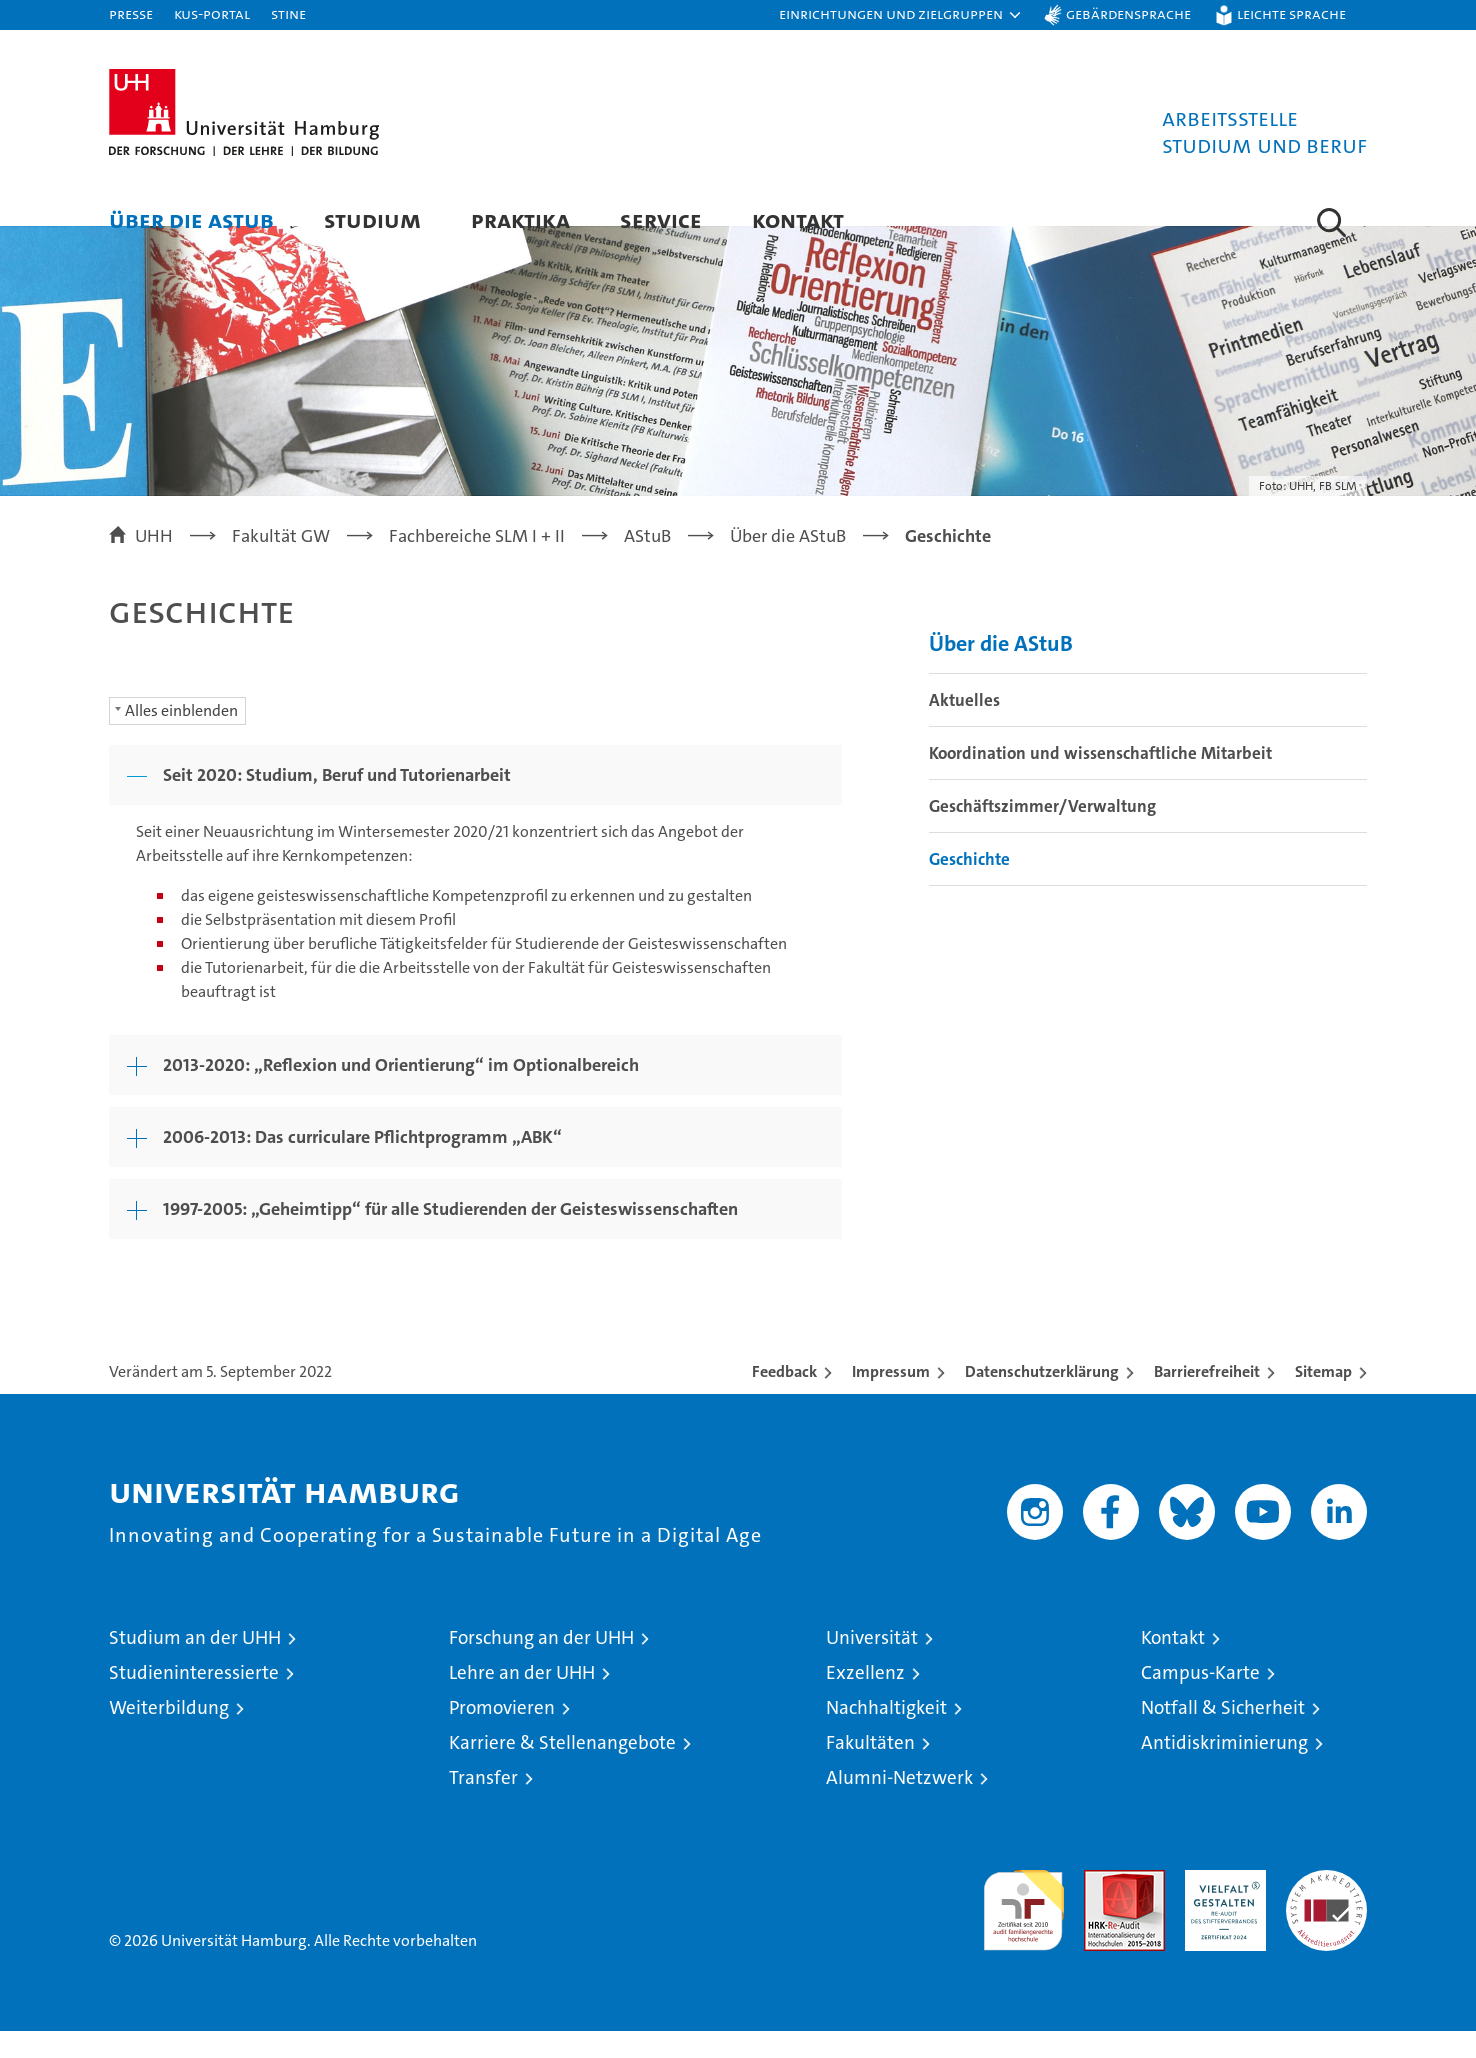 The height and width of the screenshot is (2058, 1476). What do you see at coordinates (131, 13) in the screenshot?
I see `Presse` at bounding box center [131, 13].